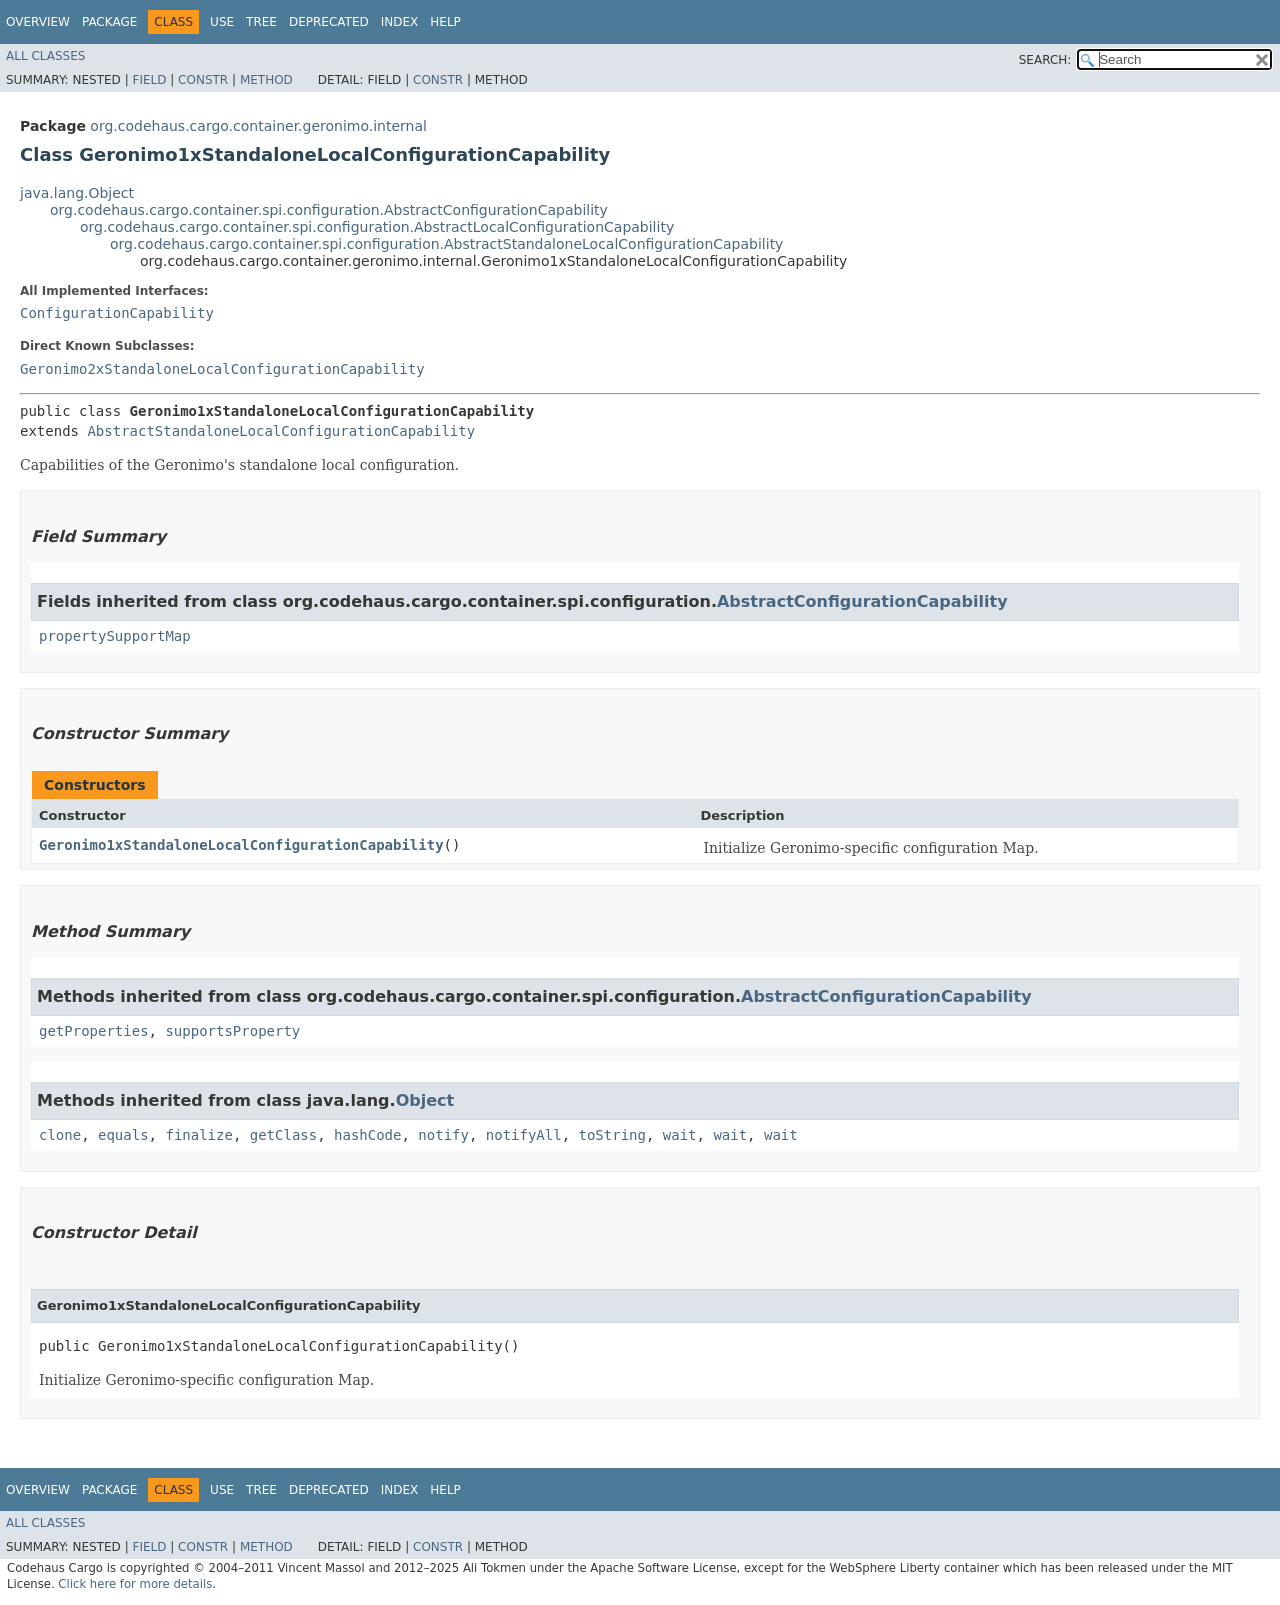  What do you see at coordinates (258, 126) in the screenshot?
I see `org.codehaus.cargo.container.geronimo.internal` at bounding box center [258, 126].